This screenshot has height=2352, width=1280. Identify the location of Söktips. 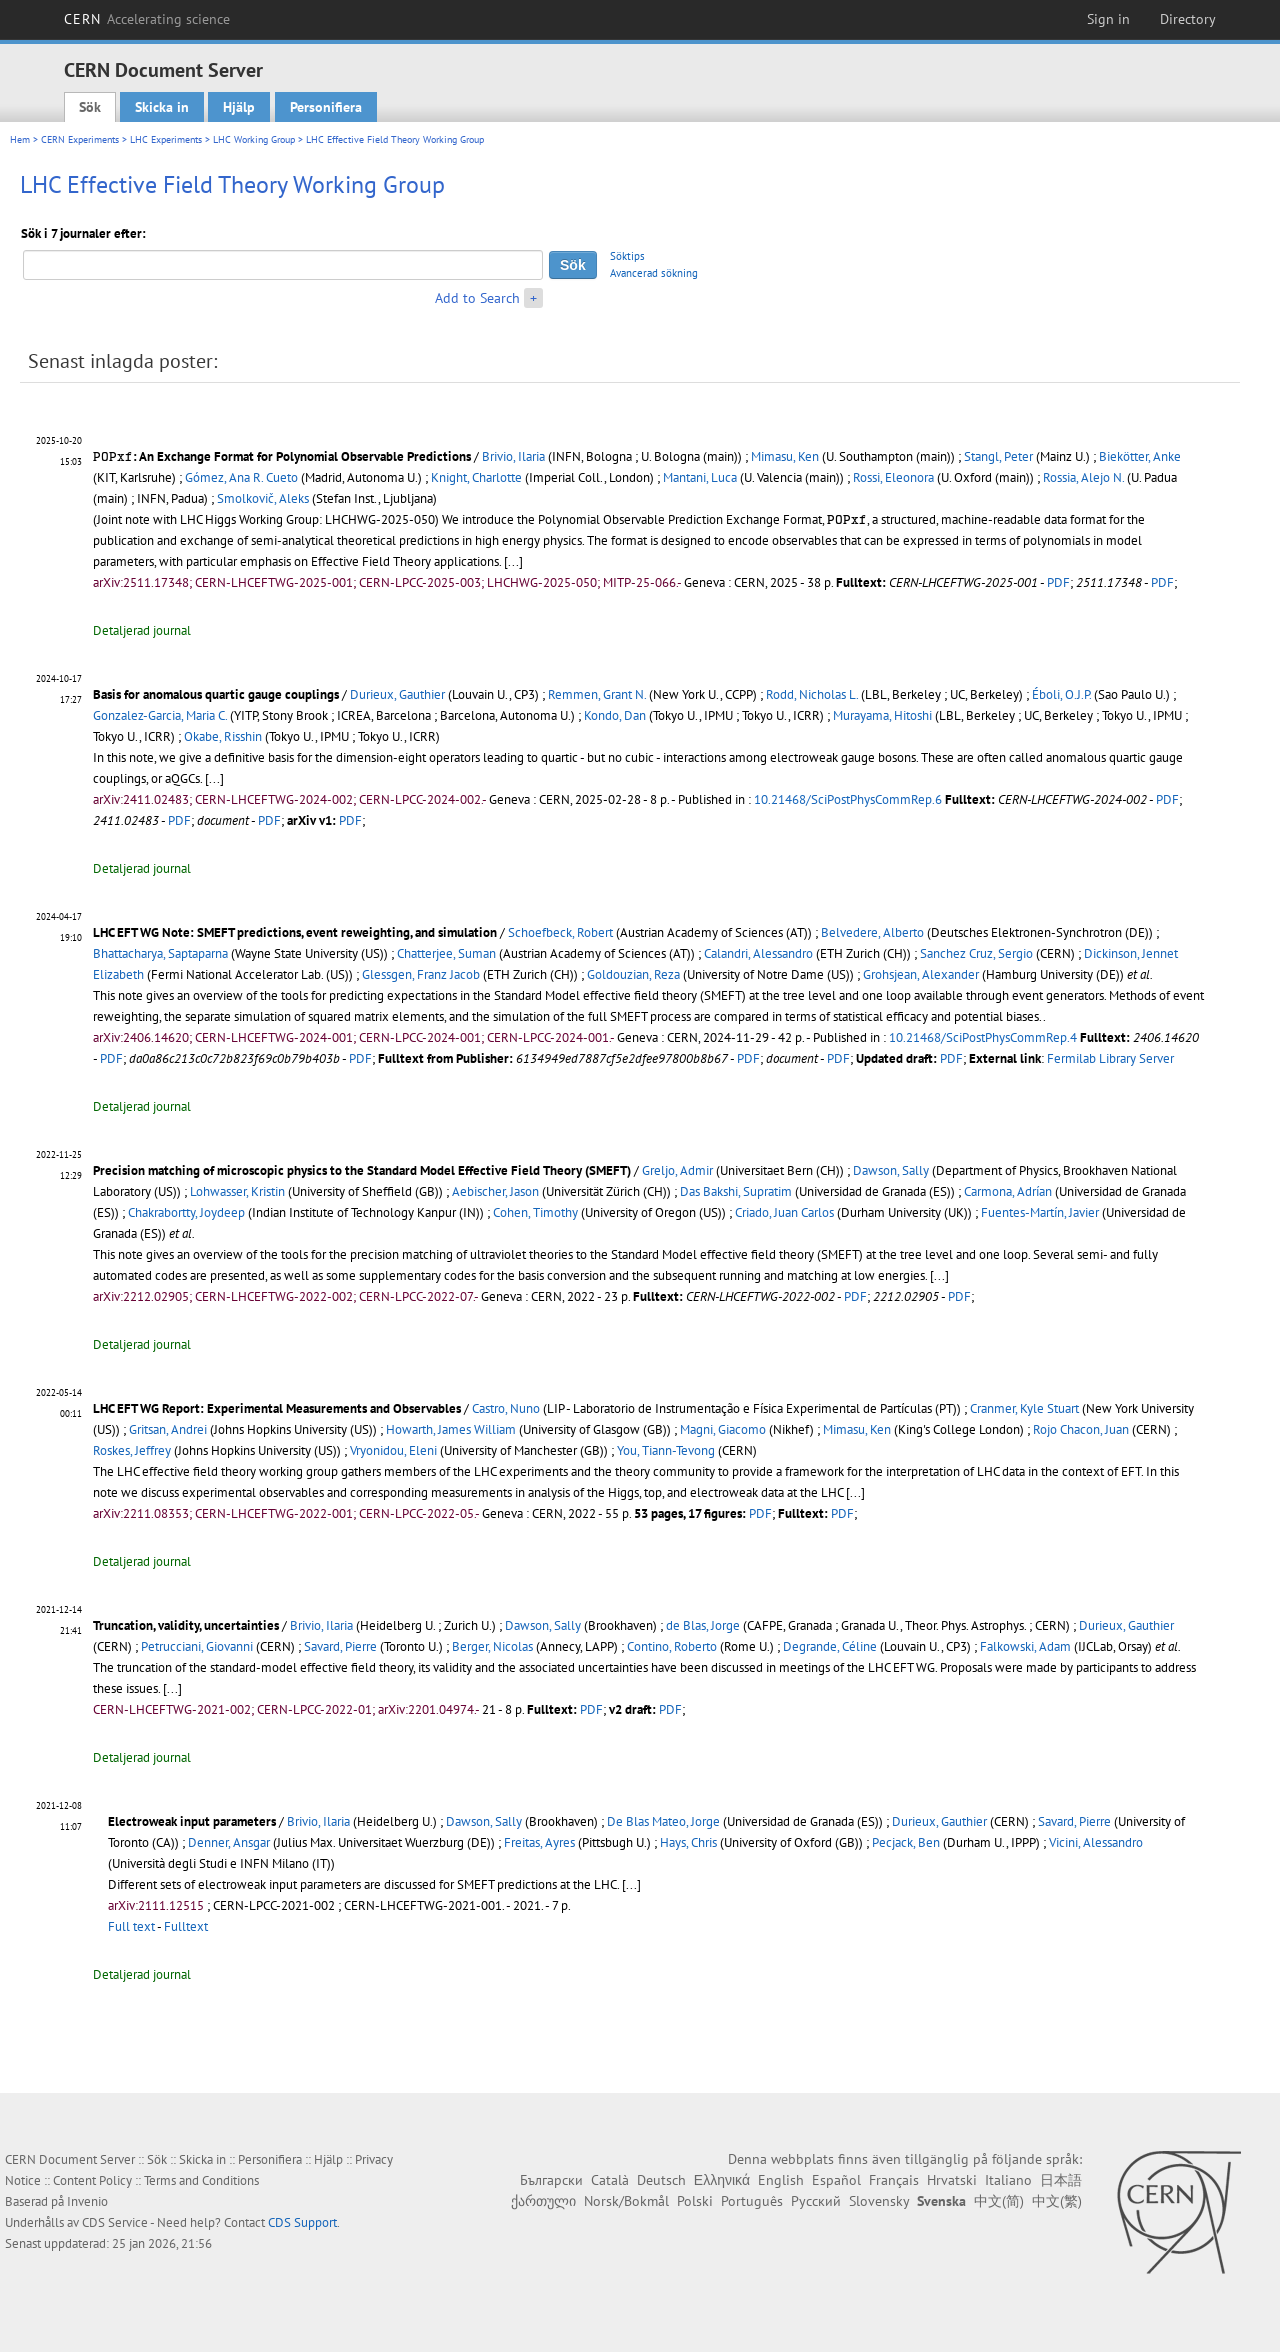
(627, 256).